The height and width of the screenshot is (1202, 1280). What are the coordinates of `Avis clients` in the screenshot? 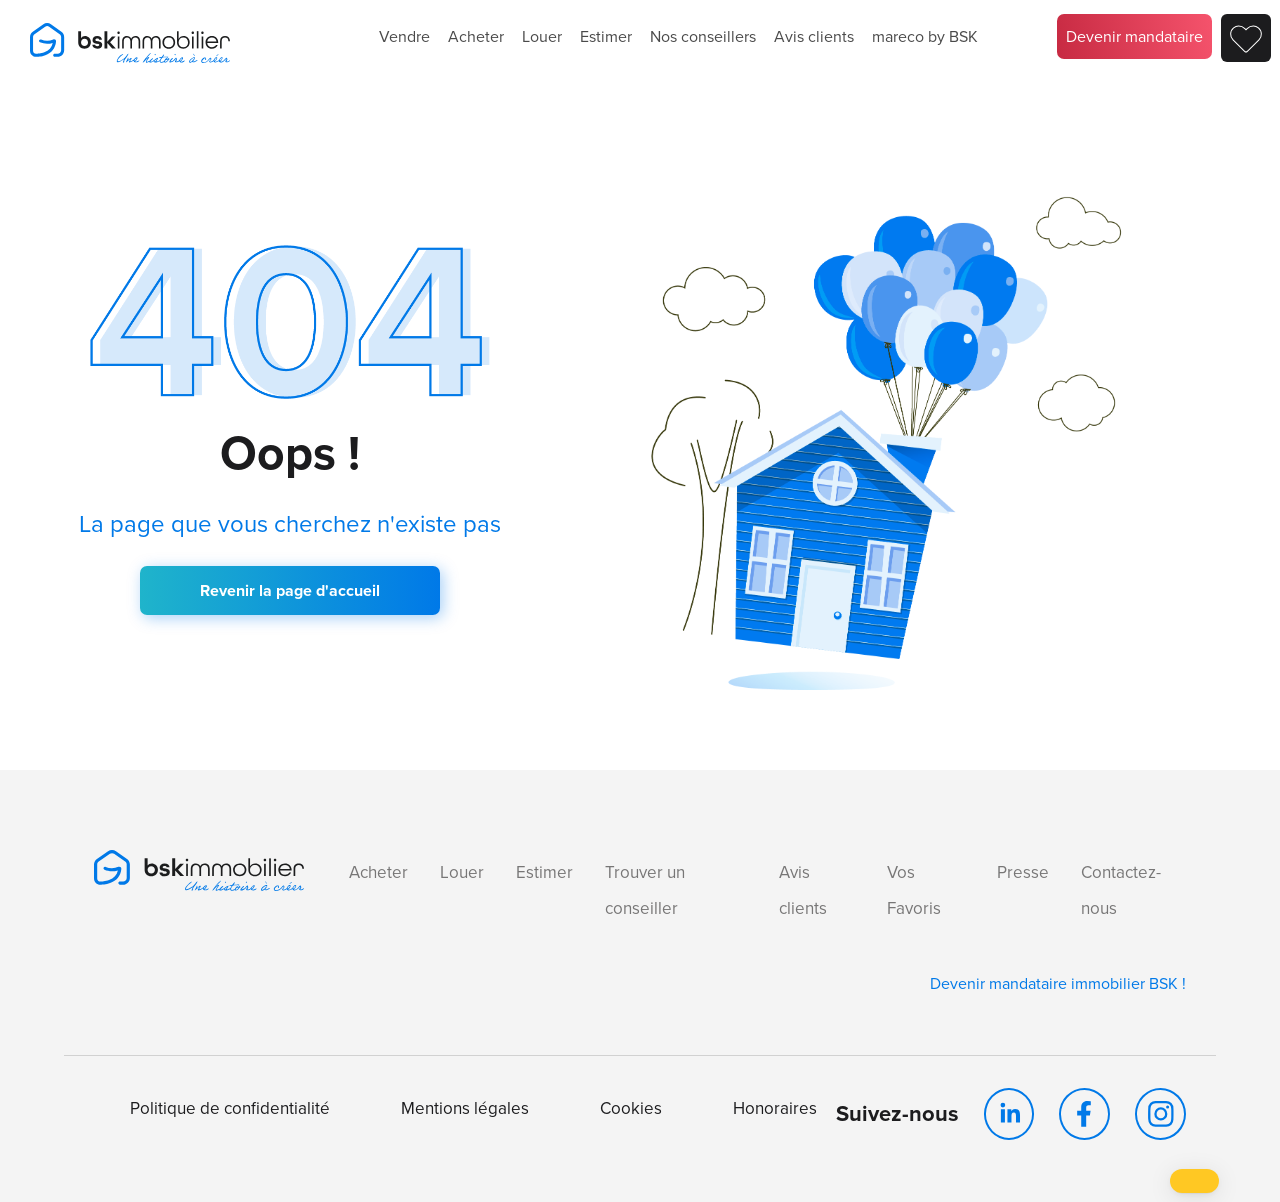 It's located at (814, 36).